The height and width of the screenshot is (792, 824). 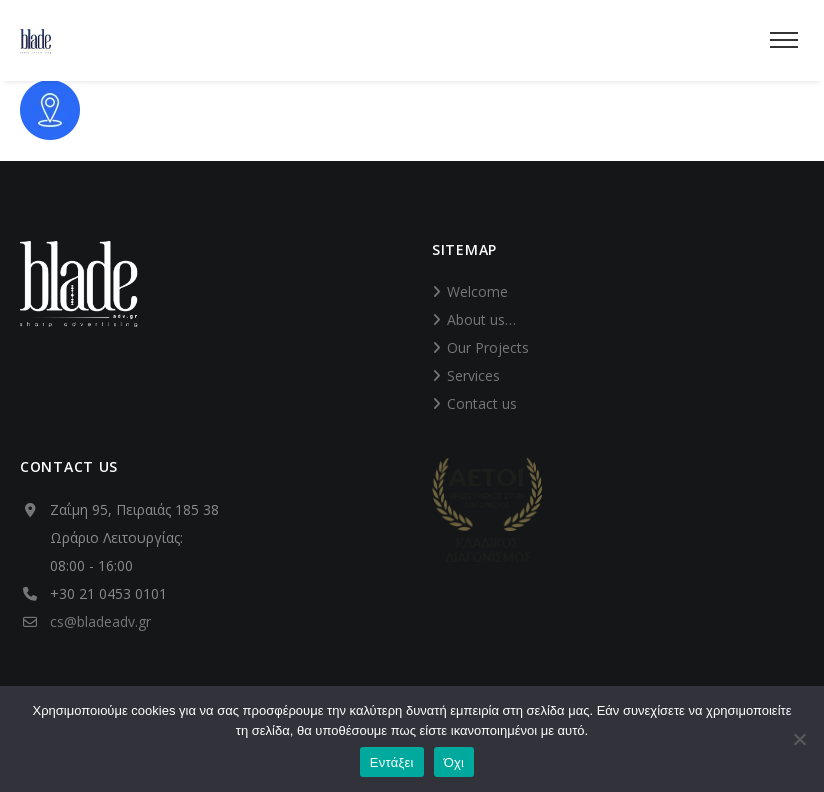 What do you see at coordinates (454, 762) in the screenshot?
I see `Όχι` at bounding box center [454, 762].